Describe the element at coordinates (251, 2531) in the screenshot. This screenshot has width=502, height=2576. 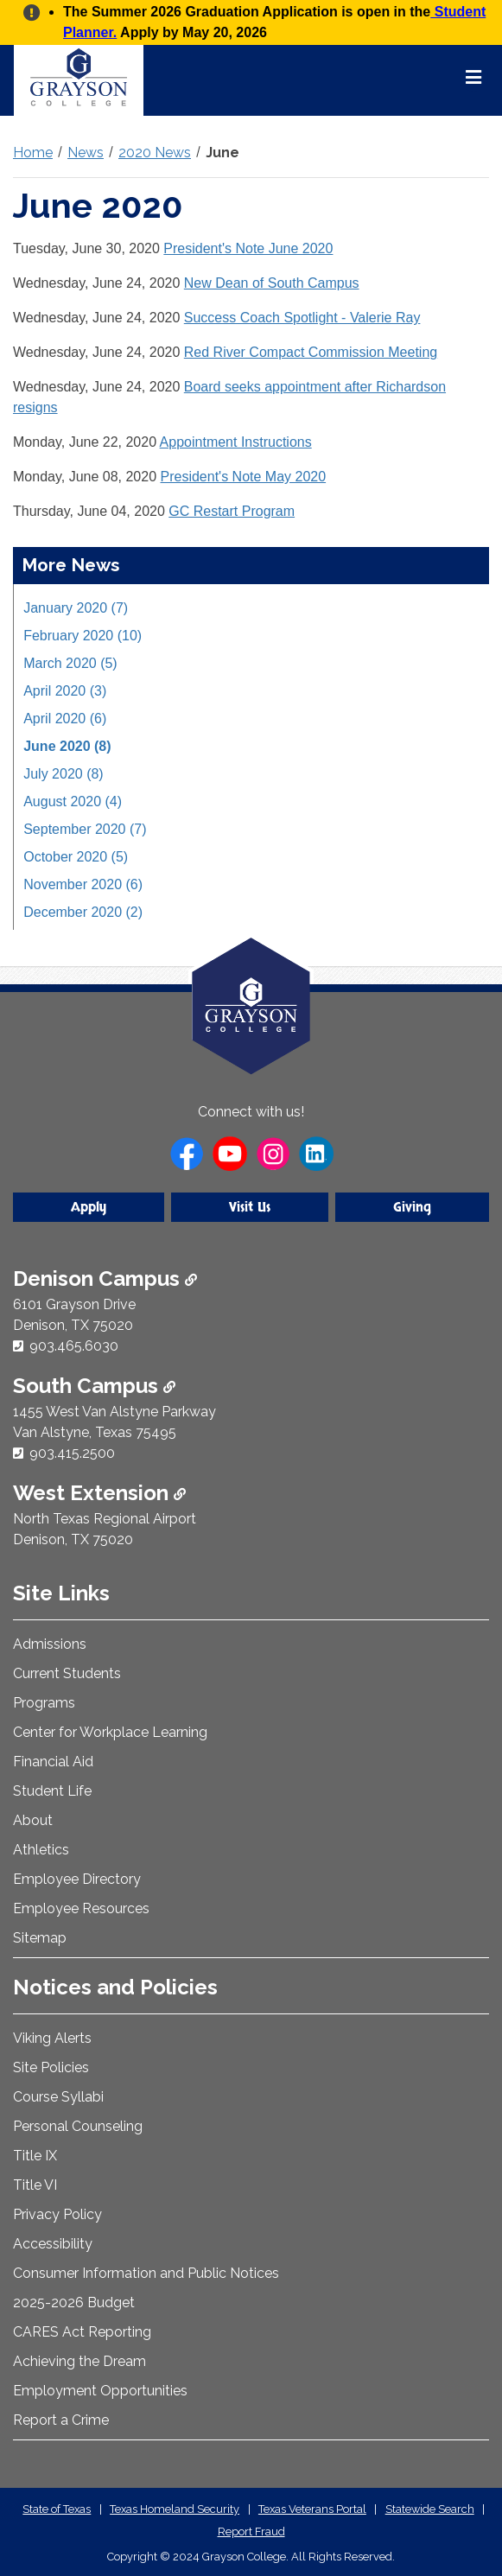
I see `Report Fraud` at that location.